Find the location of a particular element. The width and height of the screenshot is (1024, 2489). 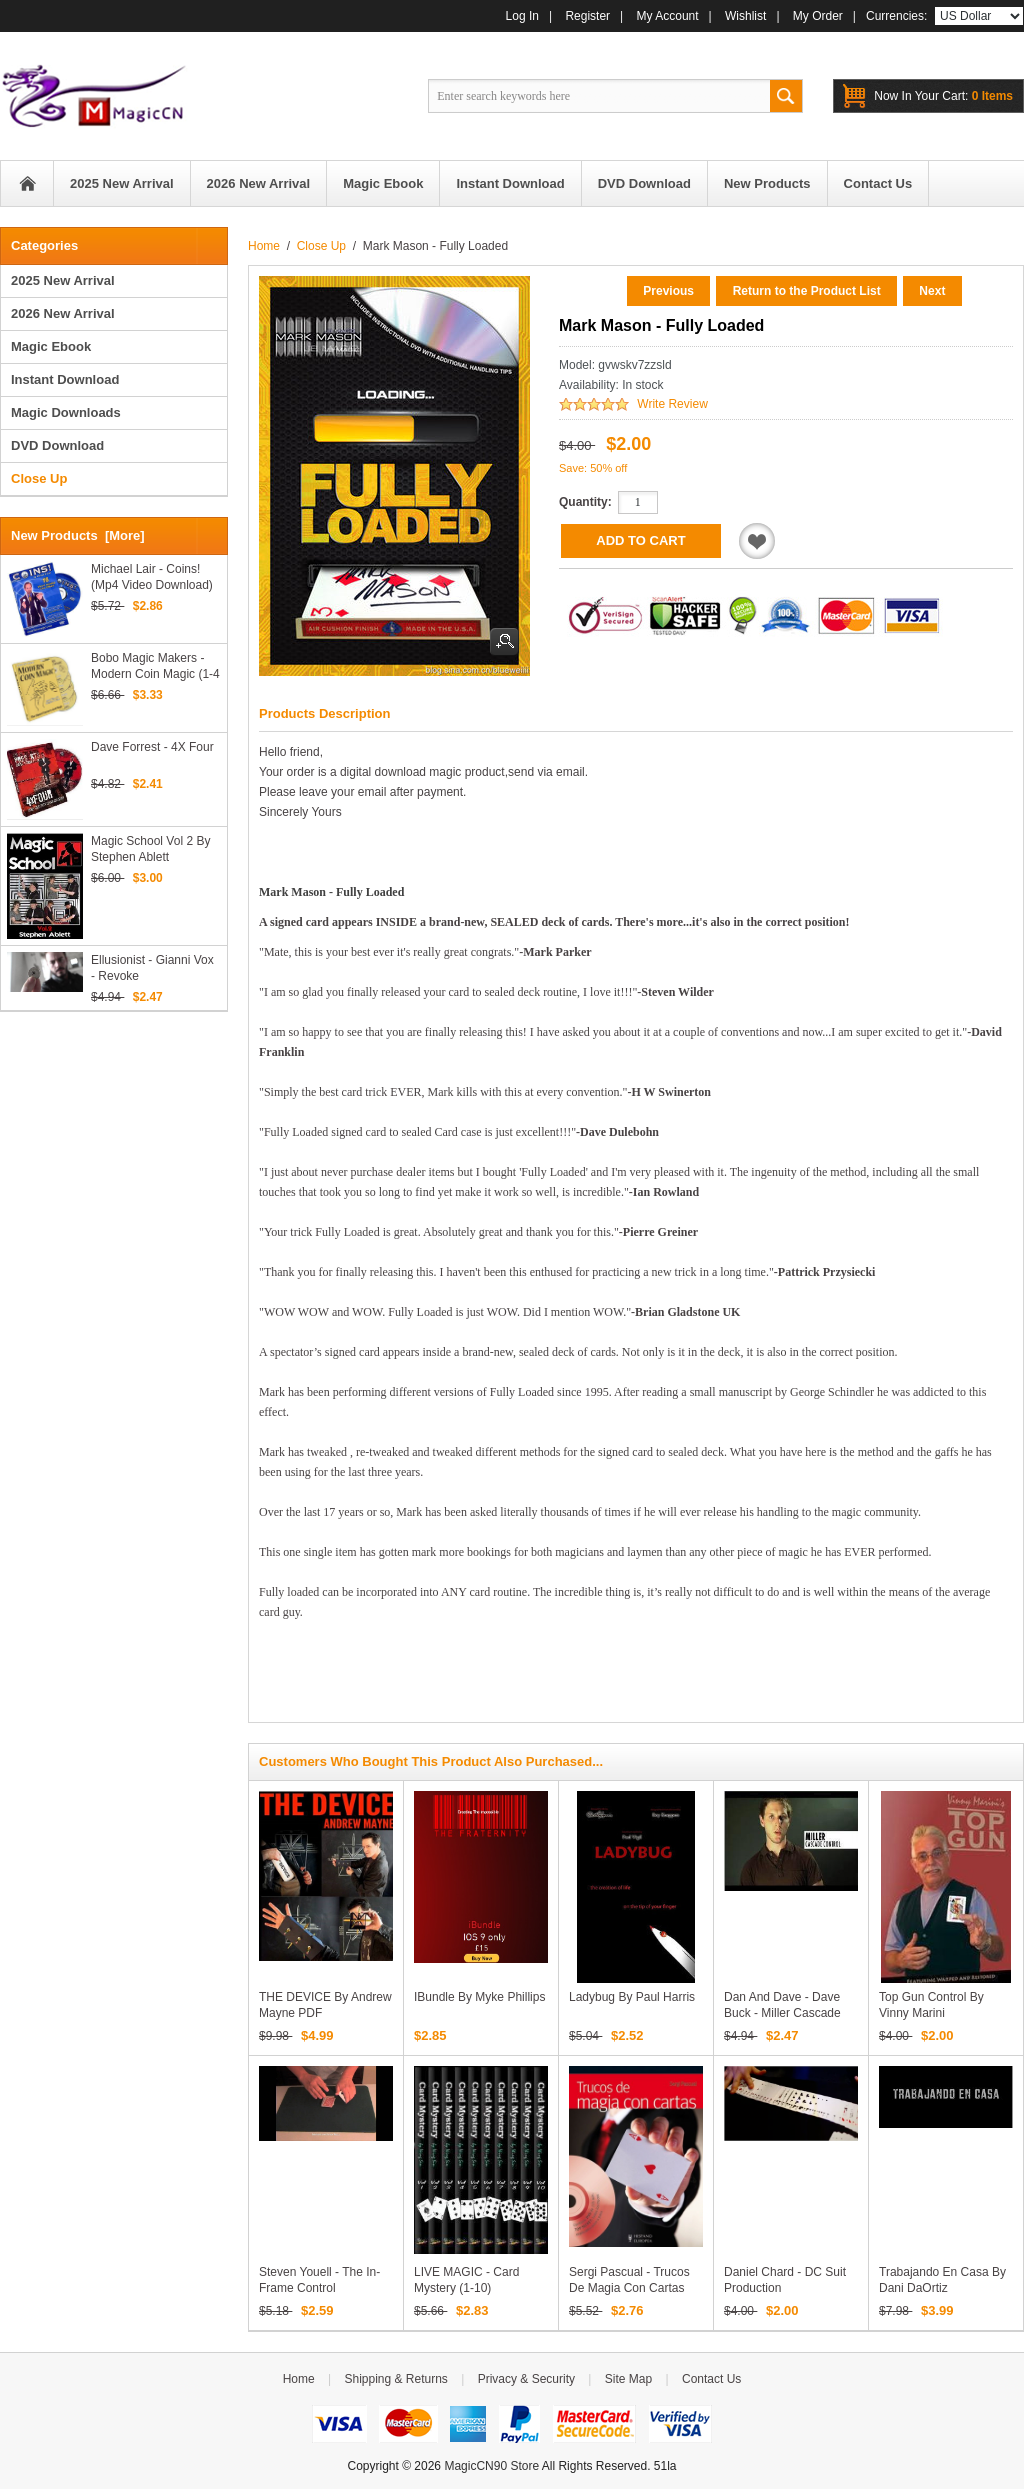

2026 New Arrival is located at coordinates (63, 313).